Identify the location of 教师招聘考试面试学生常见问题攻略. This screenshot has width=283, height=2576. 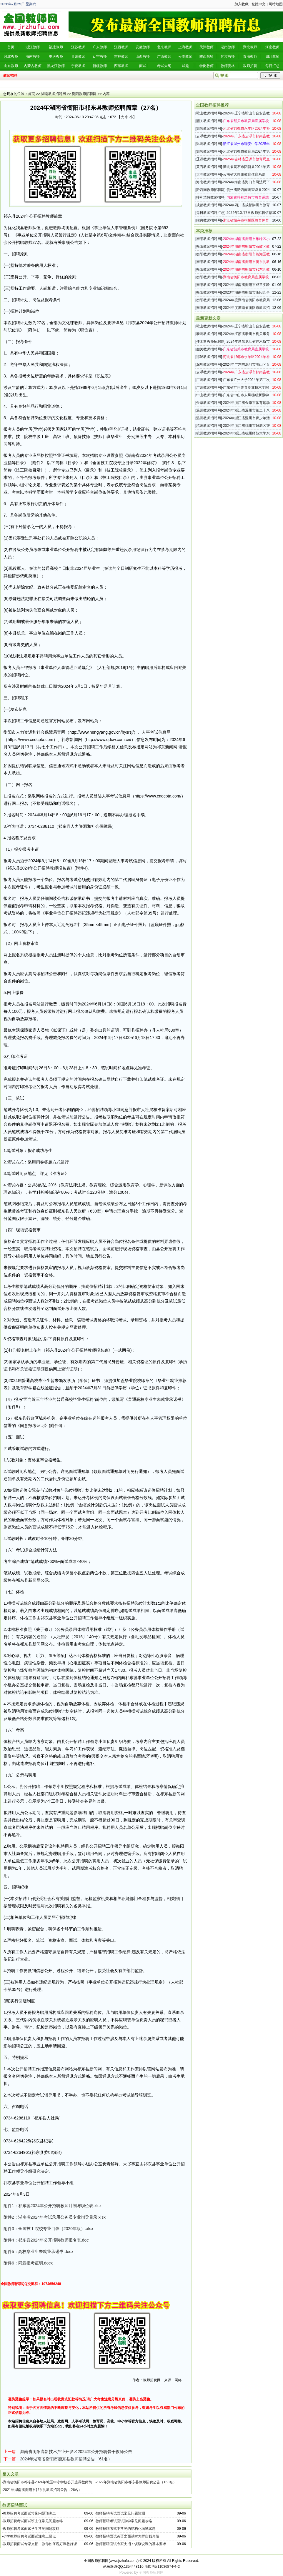
(31, 2529).